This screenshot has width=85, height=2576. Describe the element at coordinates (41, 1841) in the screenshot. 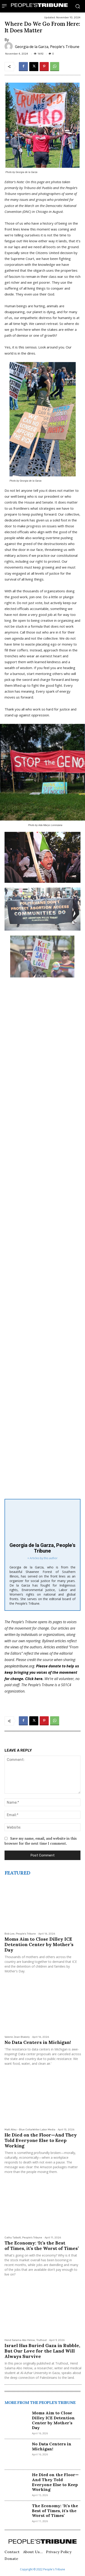

I see `Save my name, email, and website in this browser for the next time I comment.` at that location.